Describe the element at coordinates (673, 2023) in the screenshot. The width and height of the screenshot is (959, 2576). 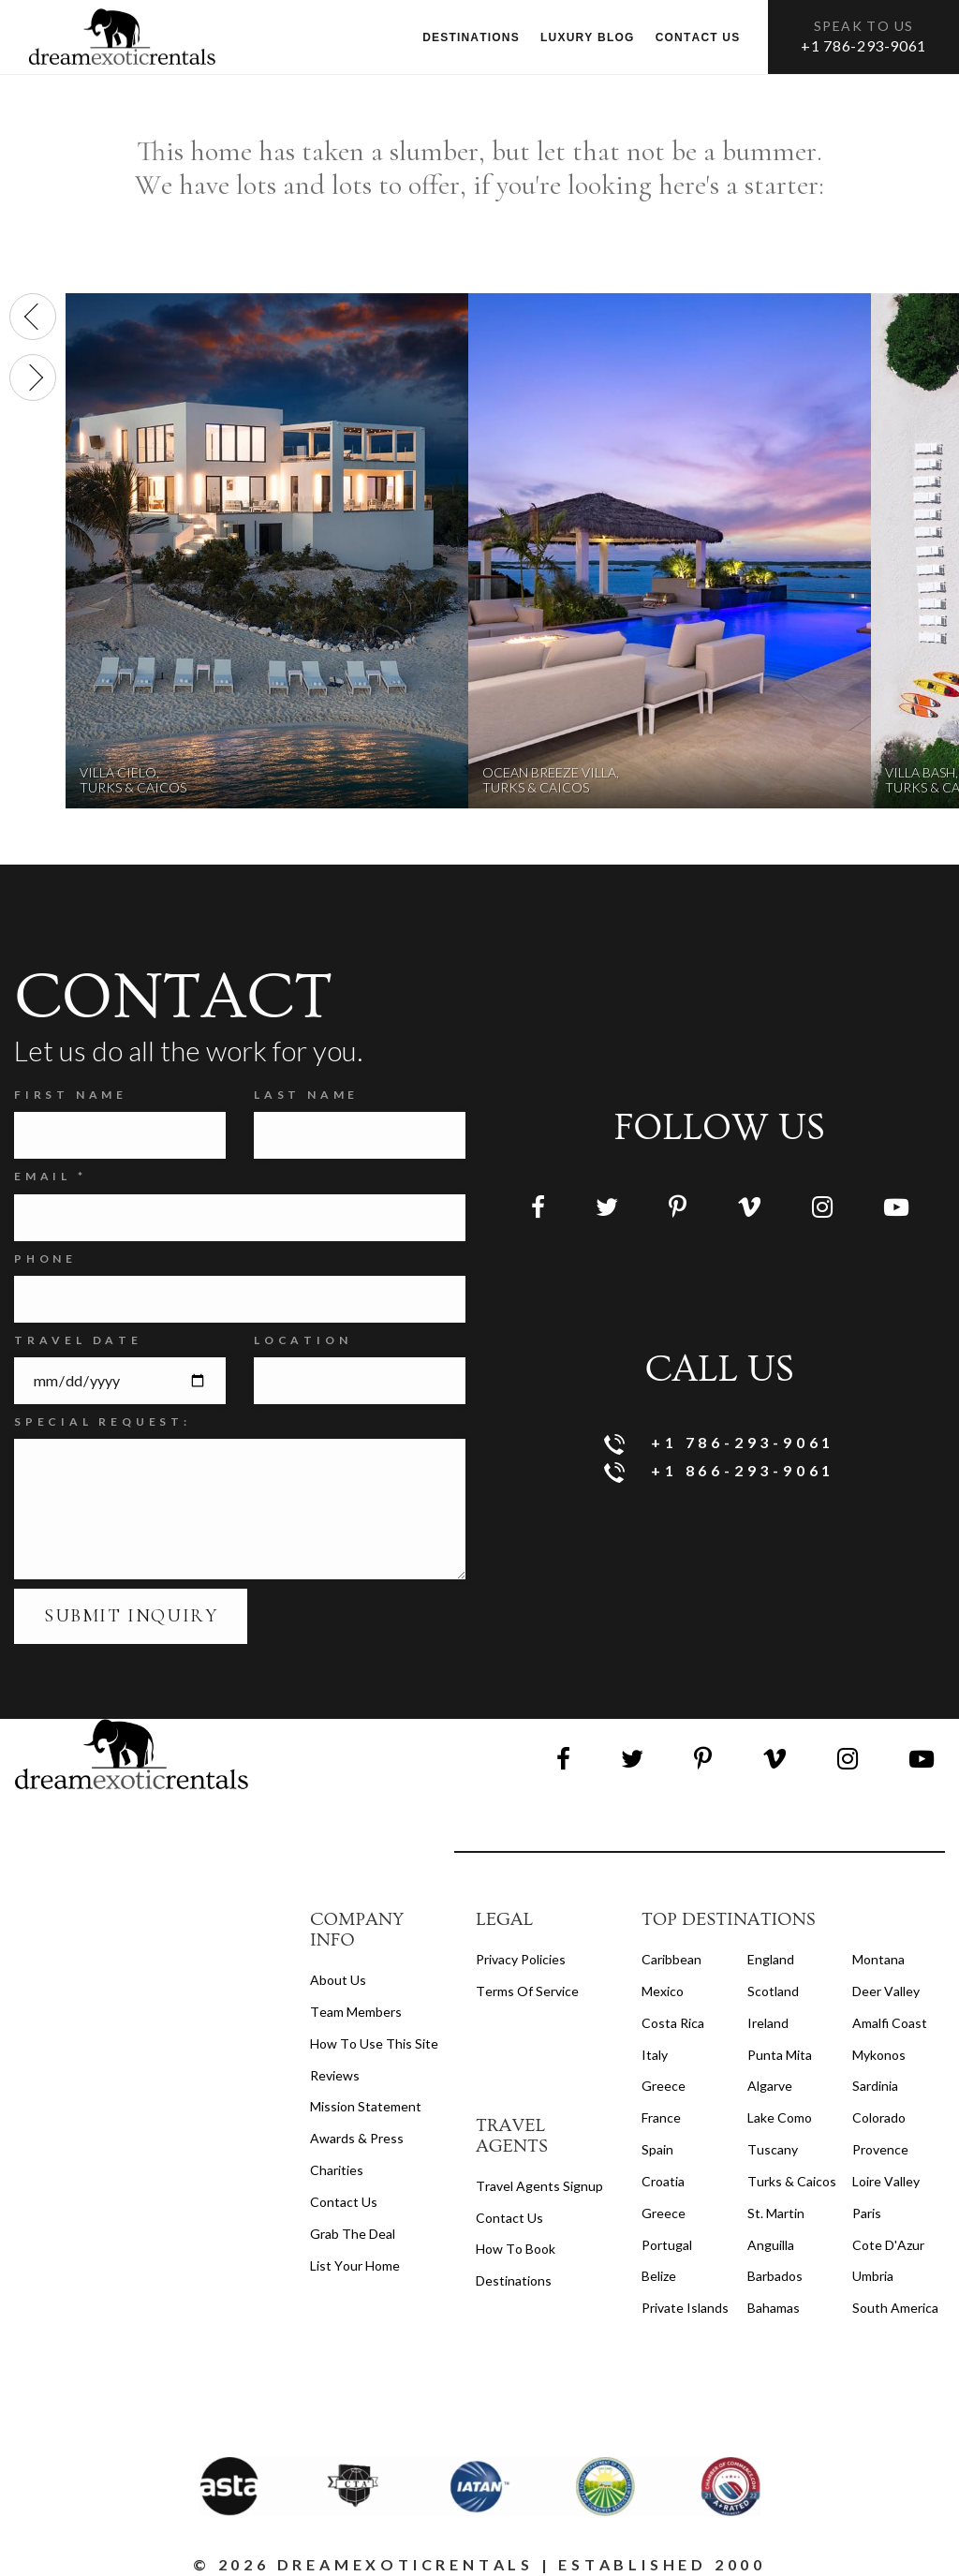
I see `Costa Rica` at that location.